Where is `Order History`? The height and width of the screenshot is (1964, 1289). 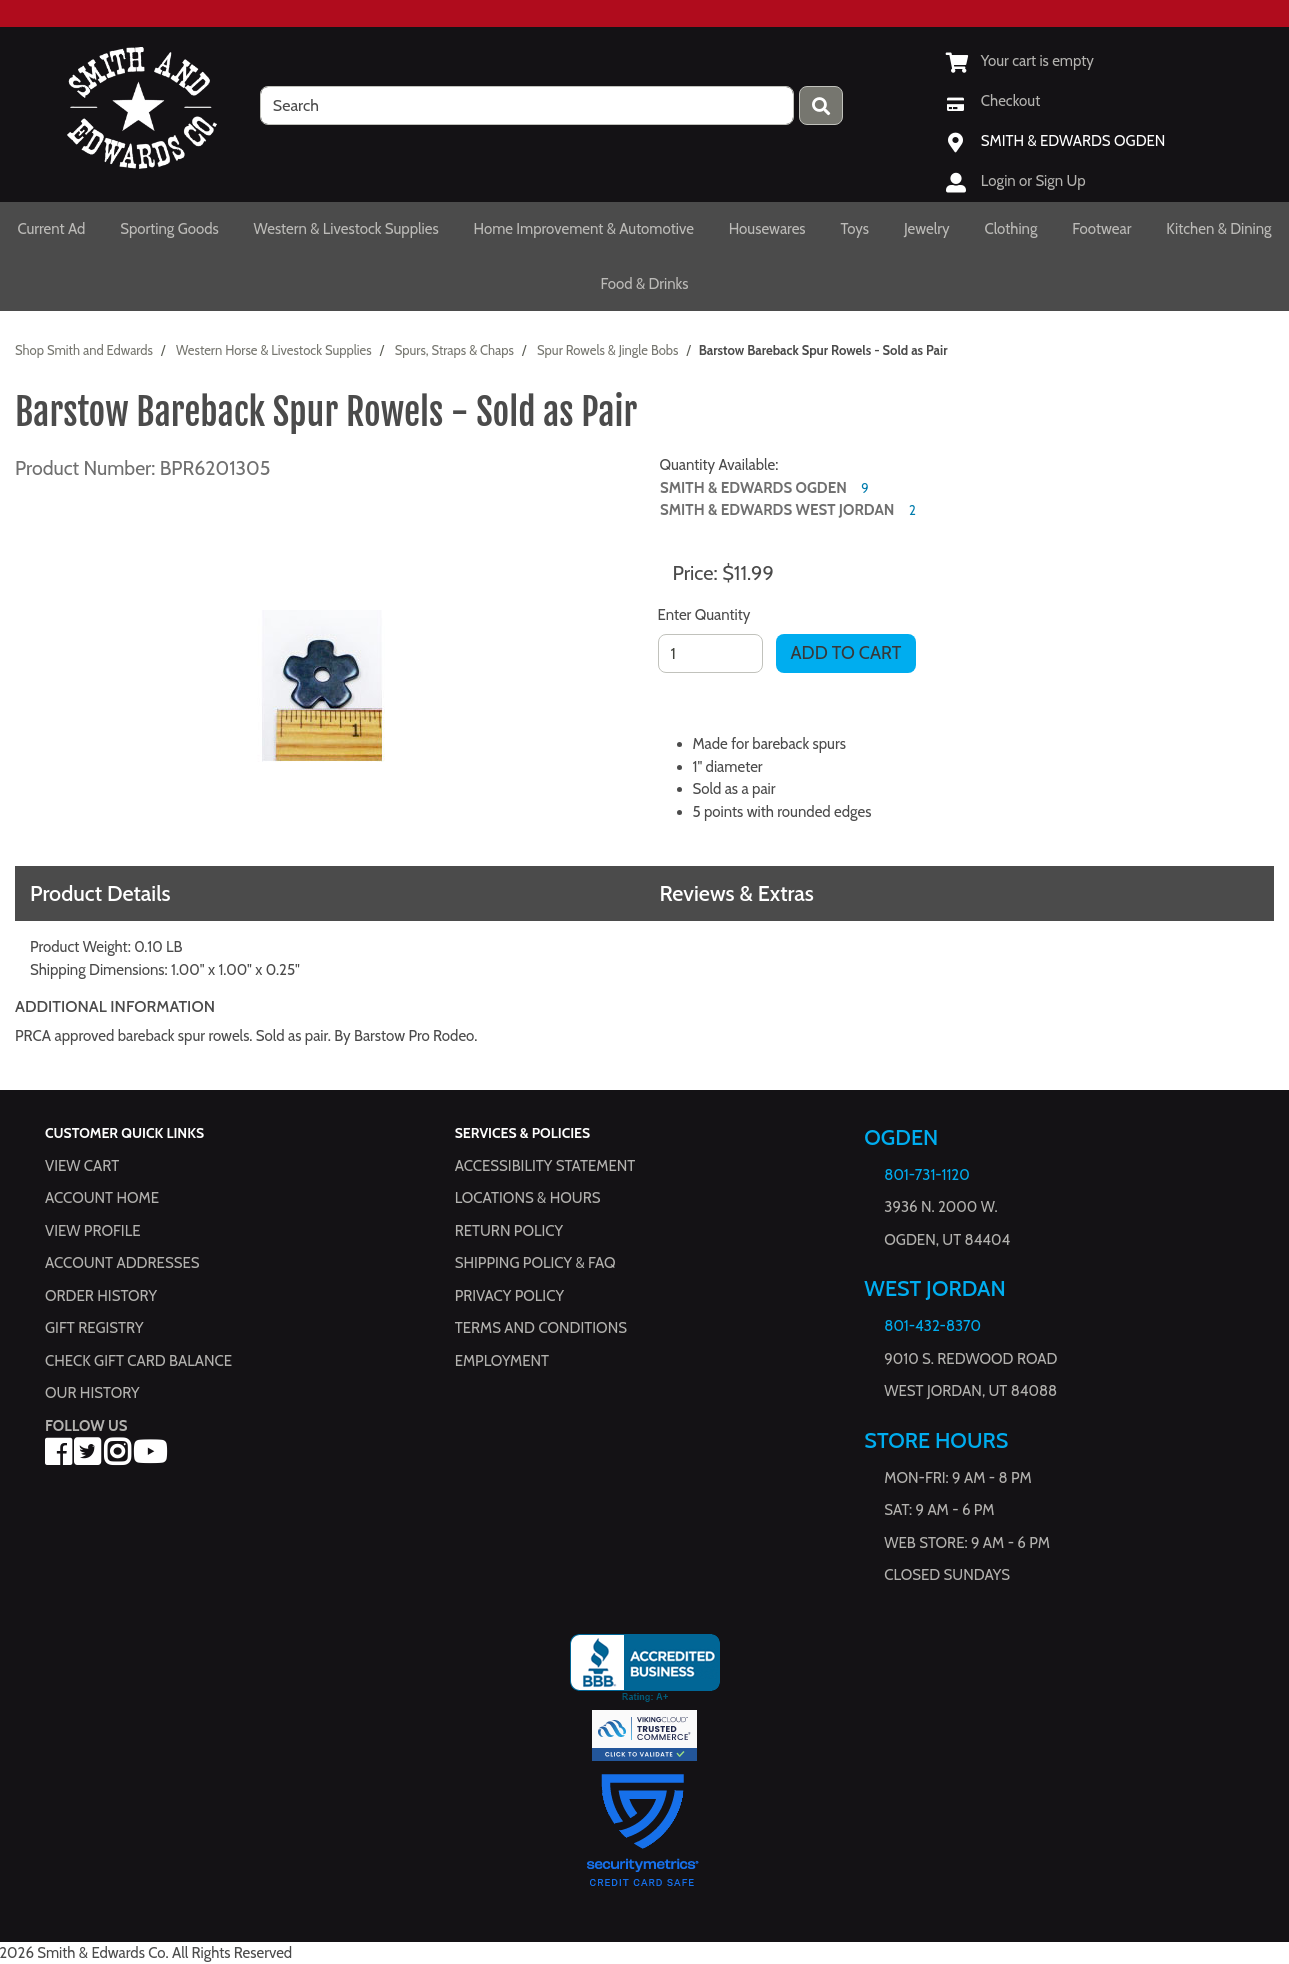 Order History is located at coordinates (101, 1296).